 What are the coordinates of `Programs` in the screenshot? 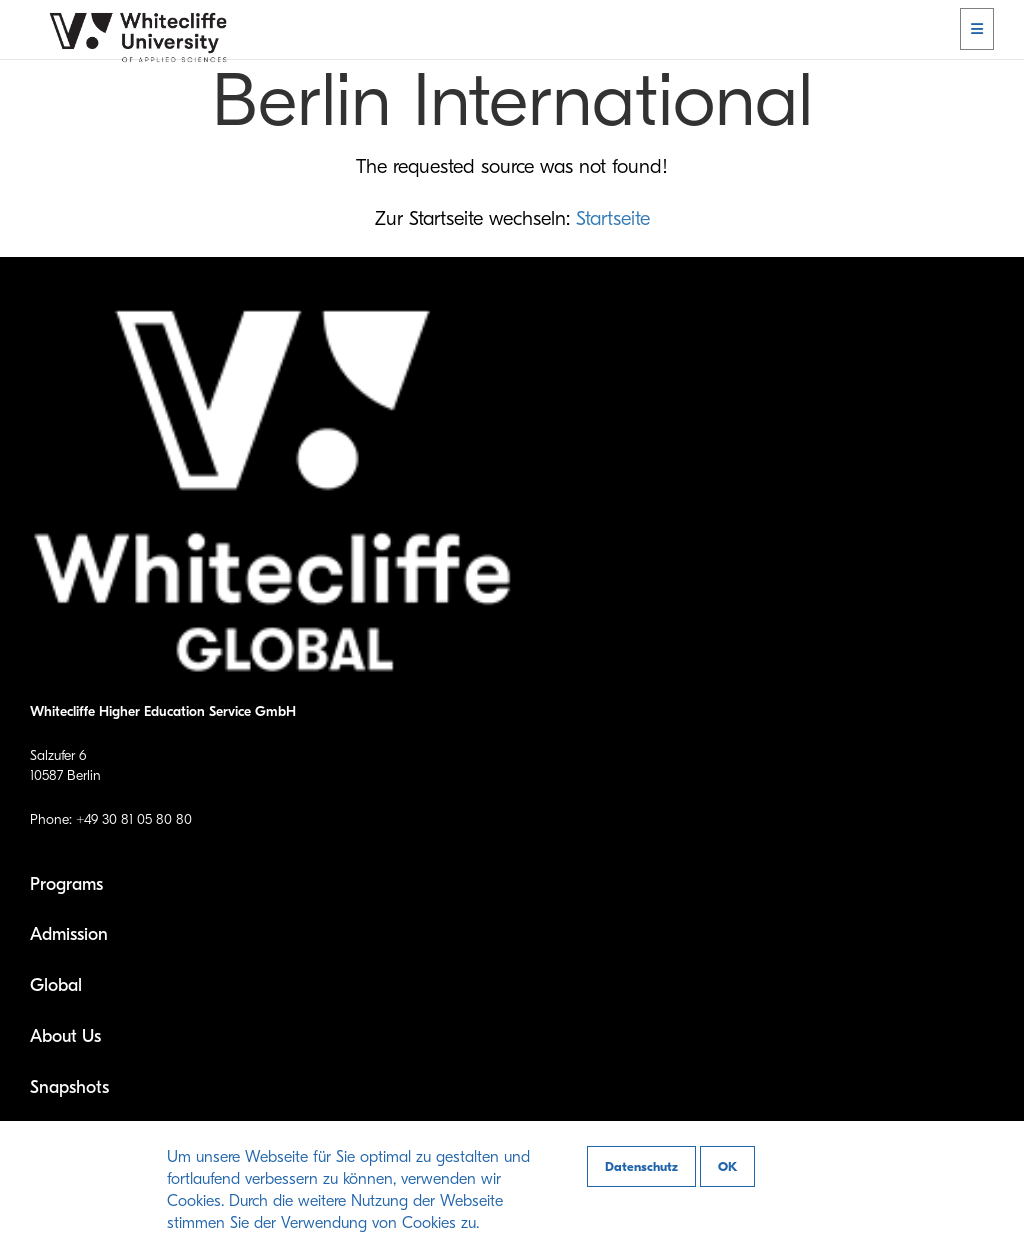 It's located at (66, 884).